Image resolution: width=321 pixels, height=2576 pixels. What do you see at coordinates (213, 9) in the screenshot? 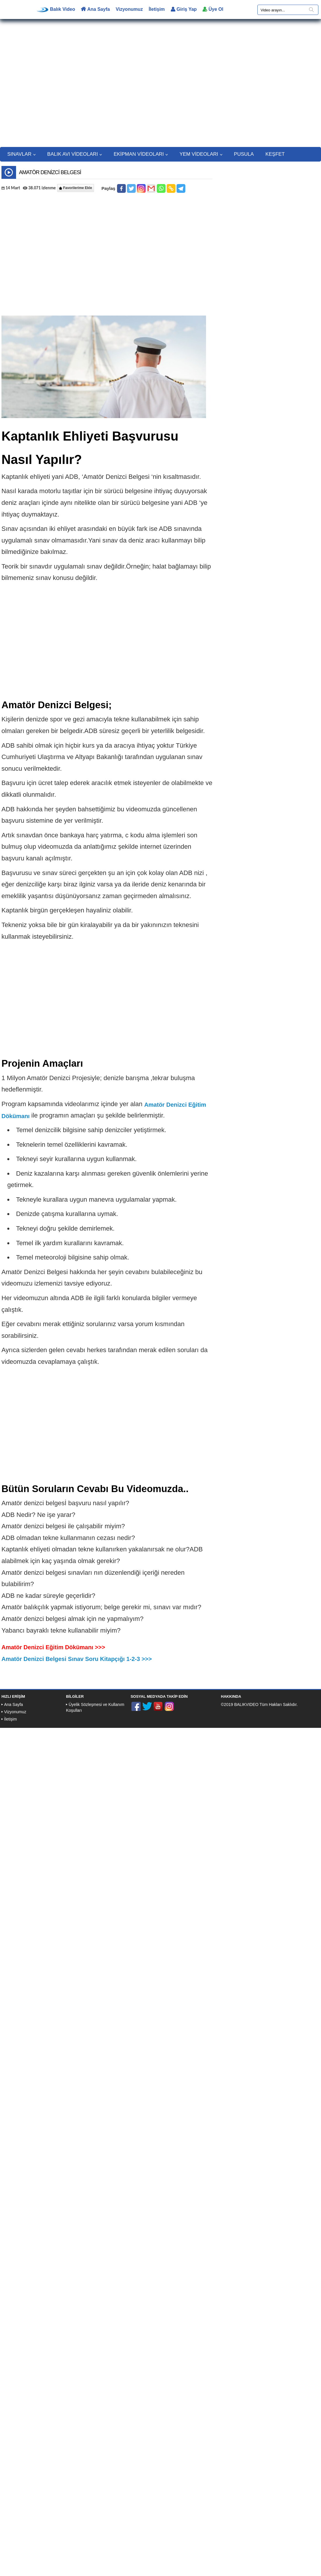
I see `Üye Ol` at bounding box center [213, 9].